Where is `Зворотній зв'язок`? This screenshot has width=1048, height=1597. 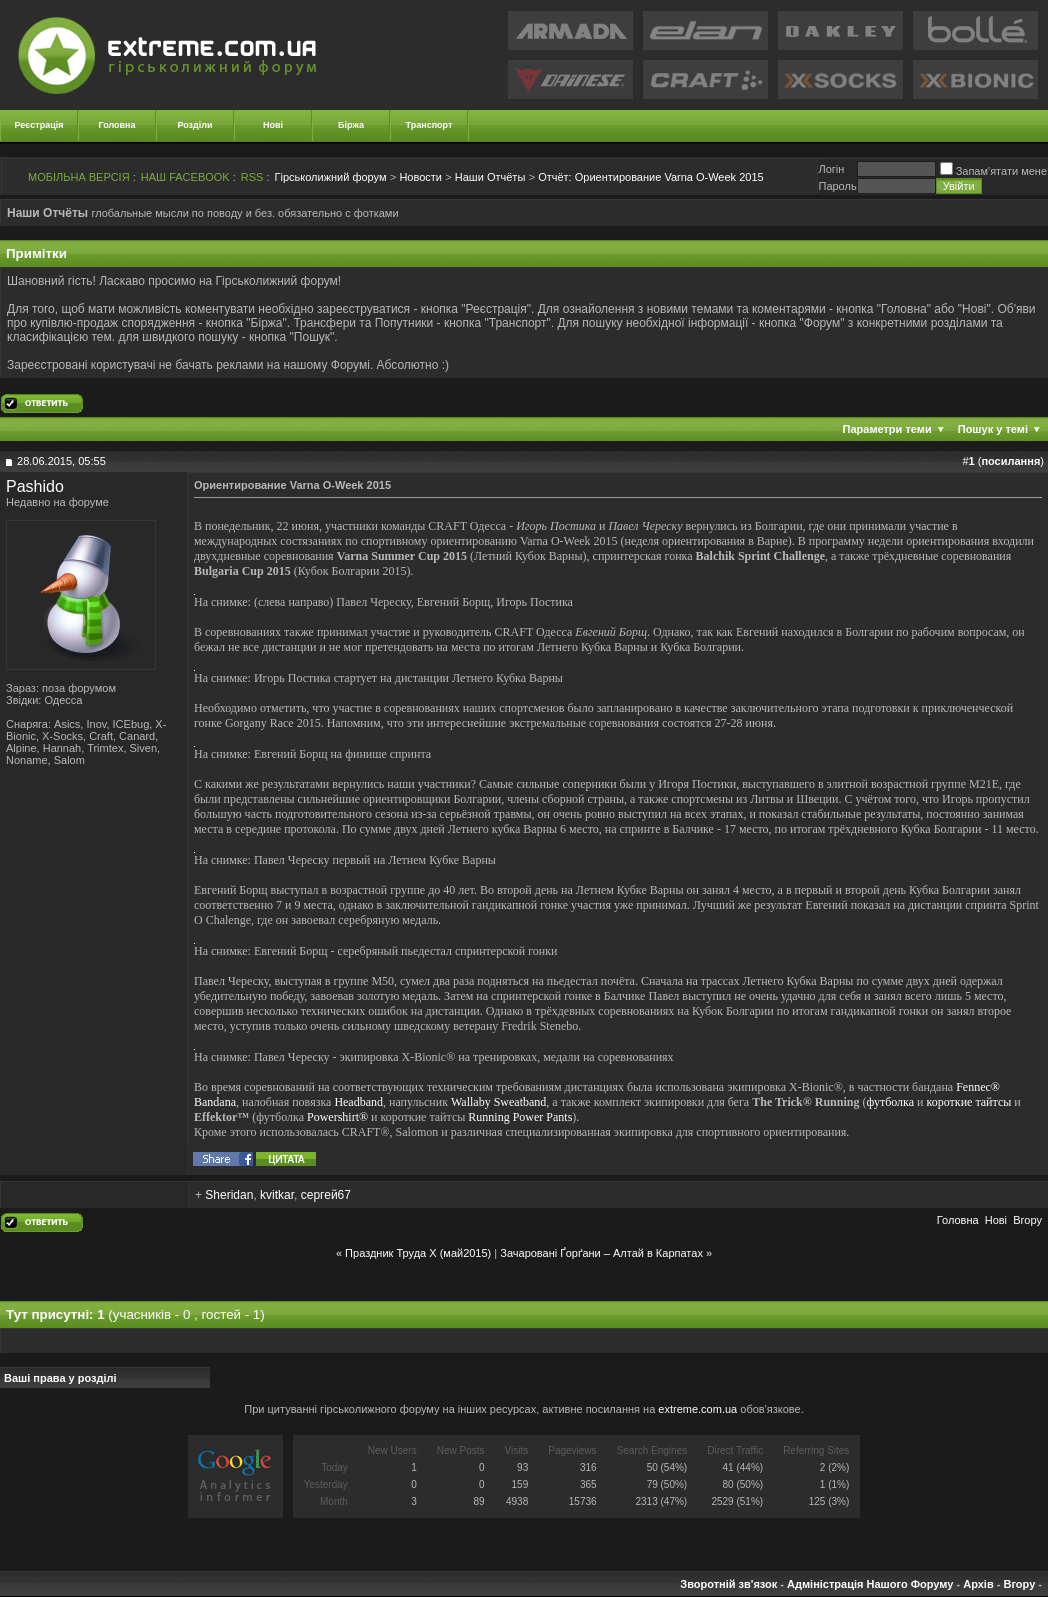 Зворотній зв'язок is located at coordinates (728, 1584).